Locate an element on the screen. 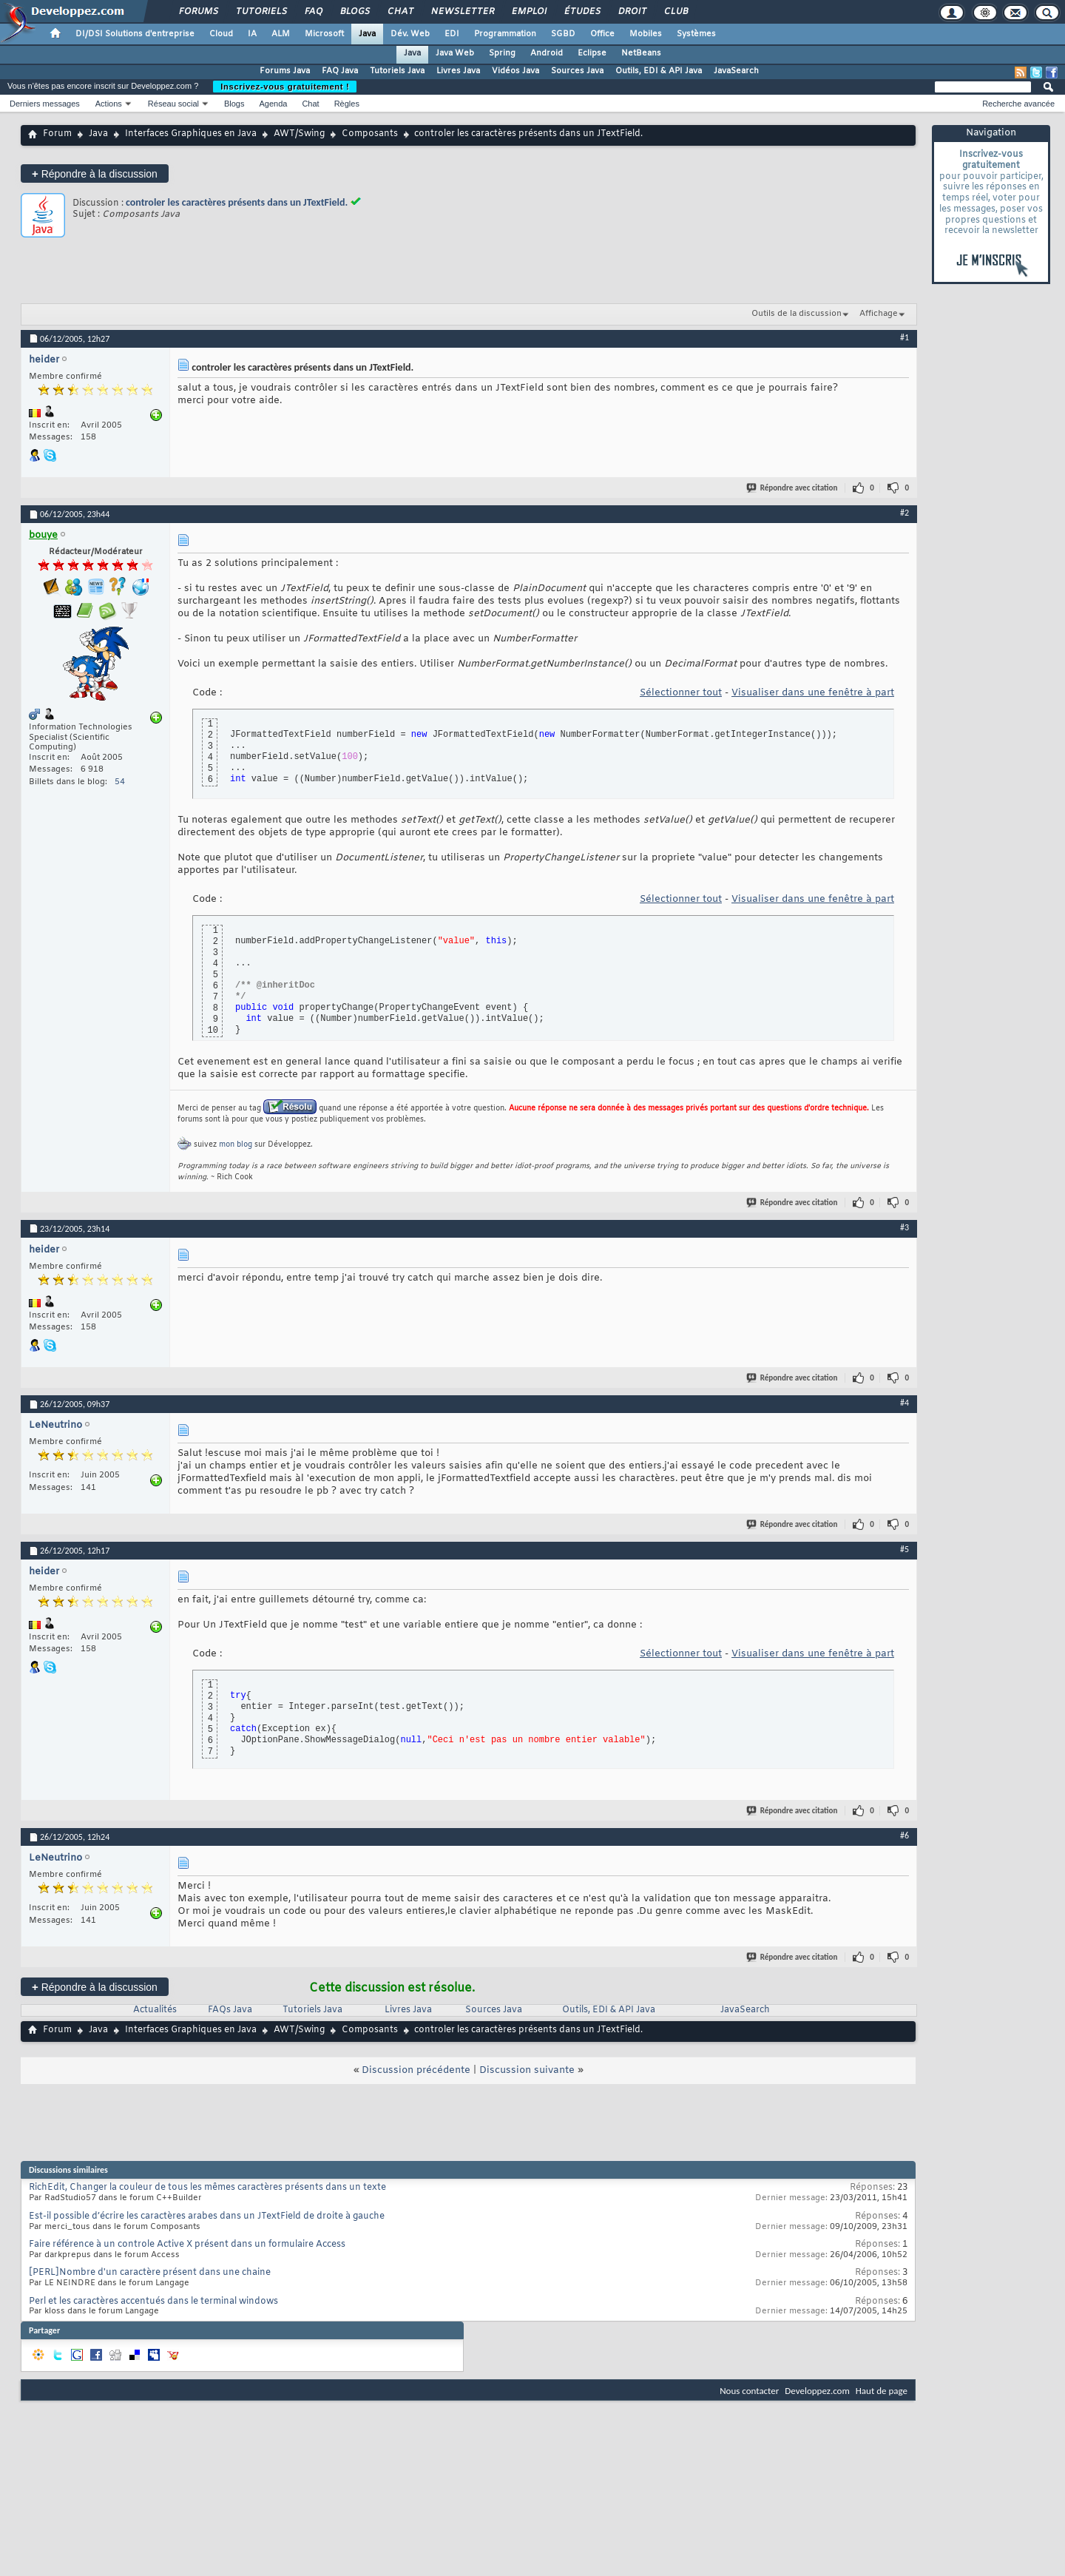  Actions is located at coordinates (108, 103).